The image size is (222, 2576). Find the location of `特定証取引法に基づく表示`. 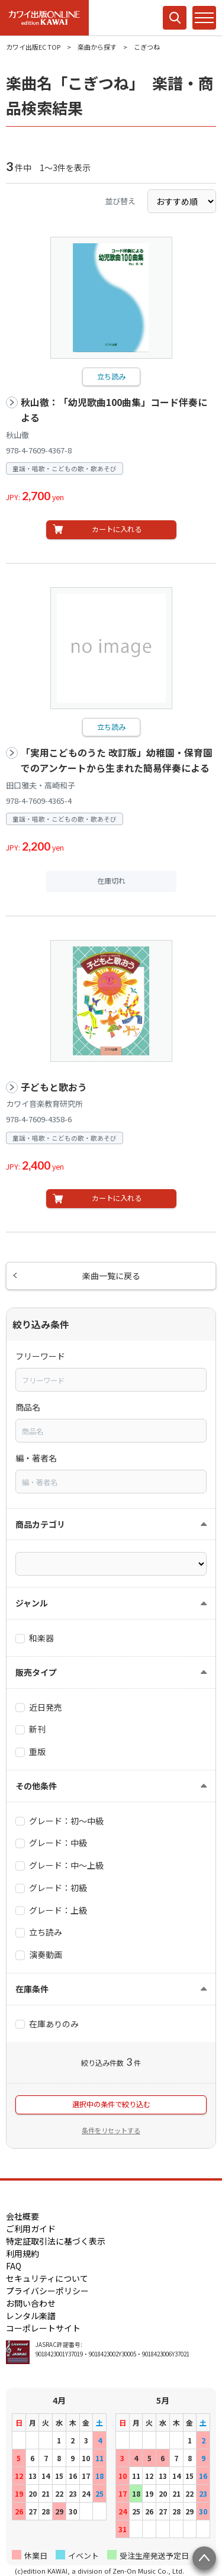

特定証取引法に基づく表示 is located at coordinates (55, 2241).